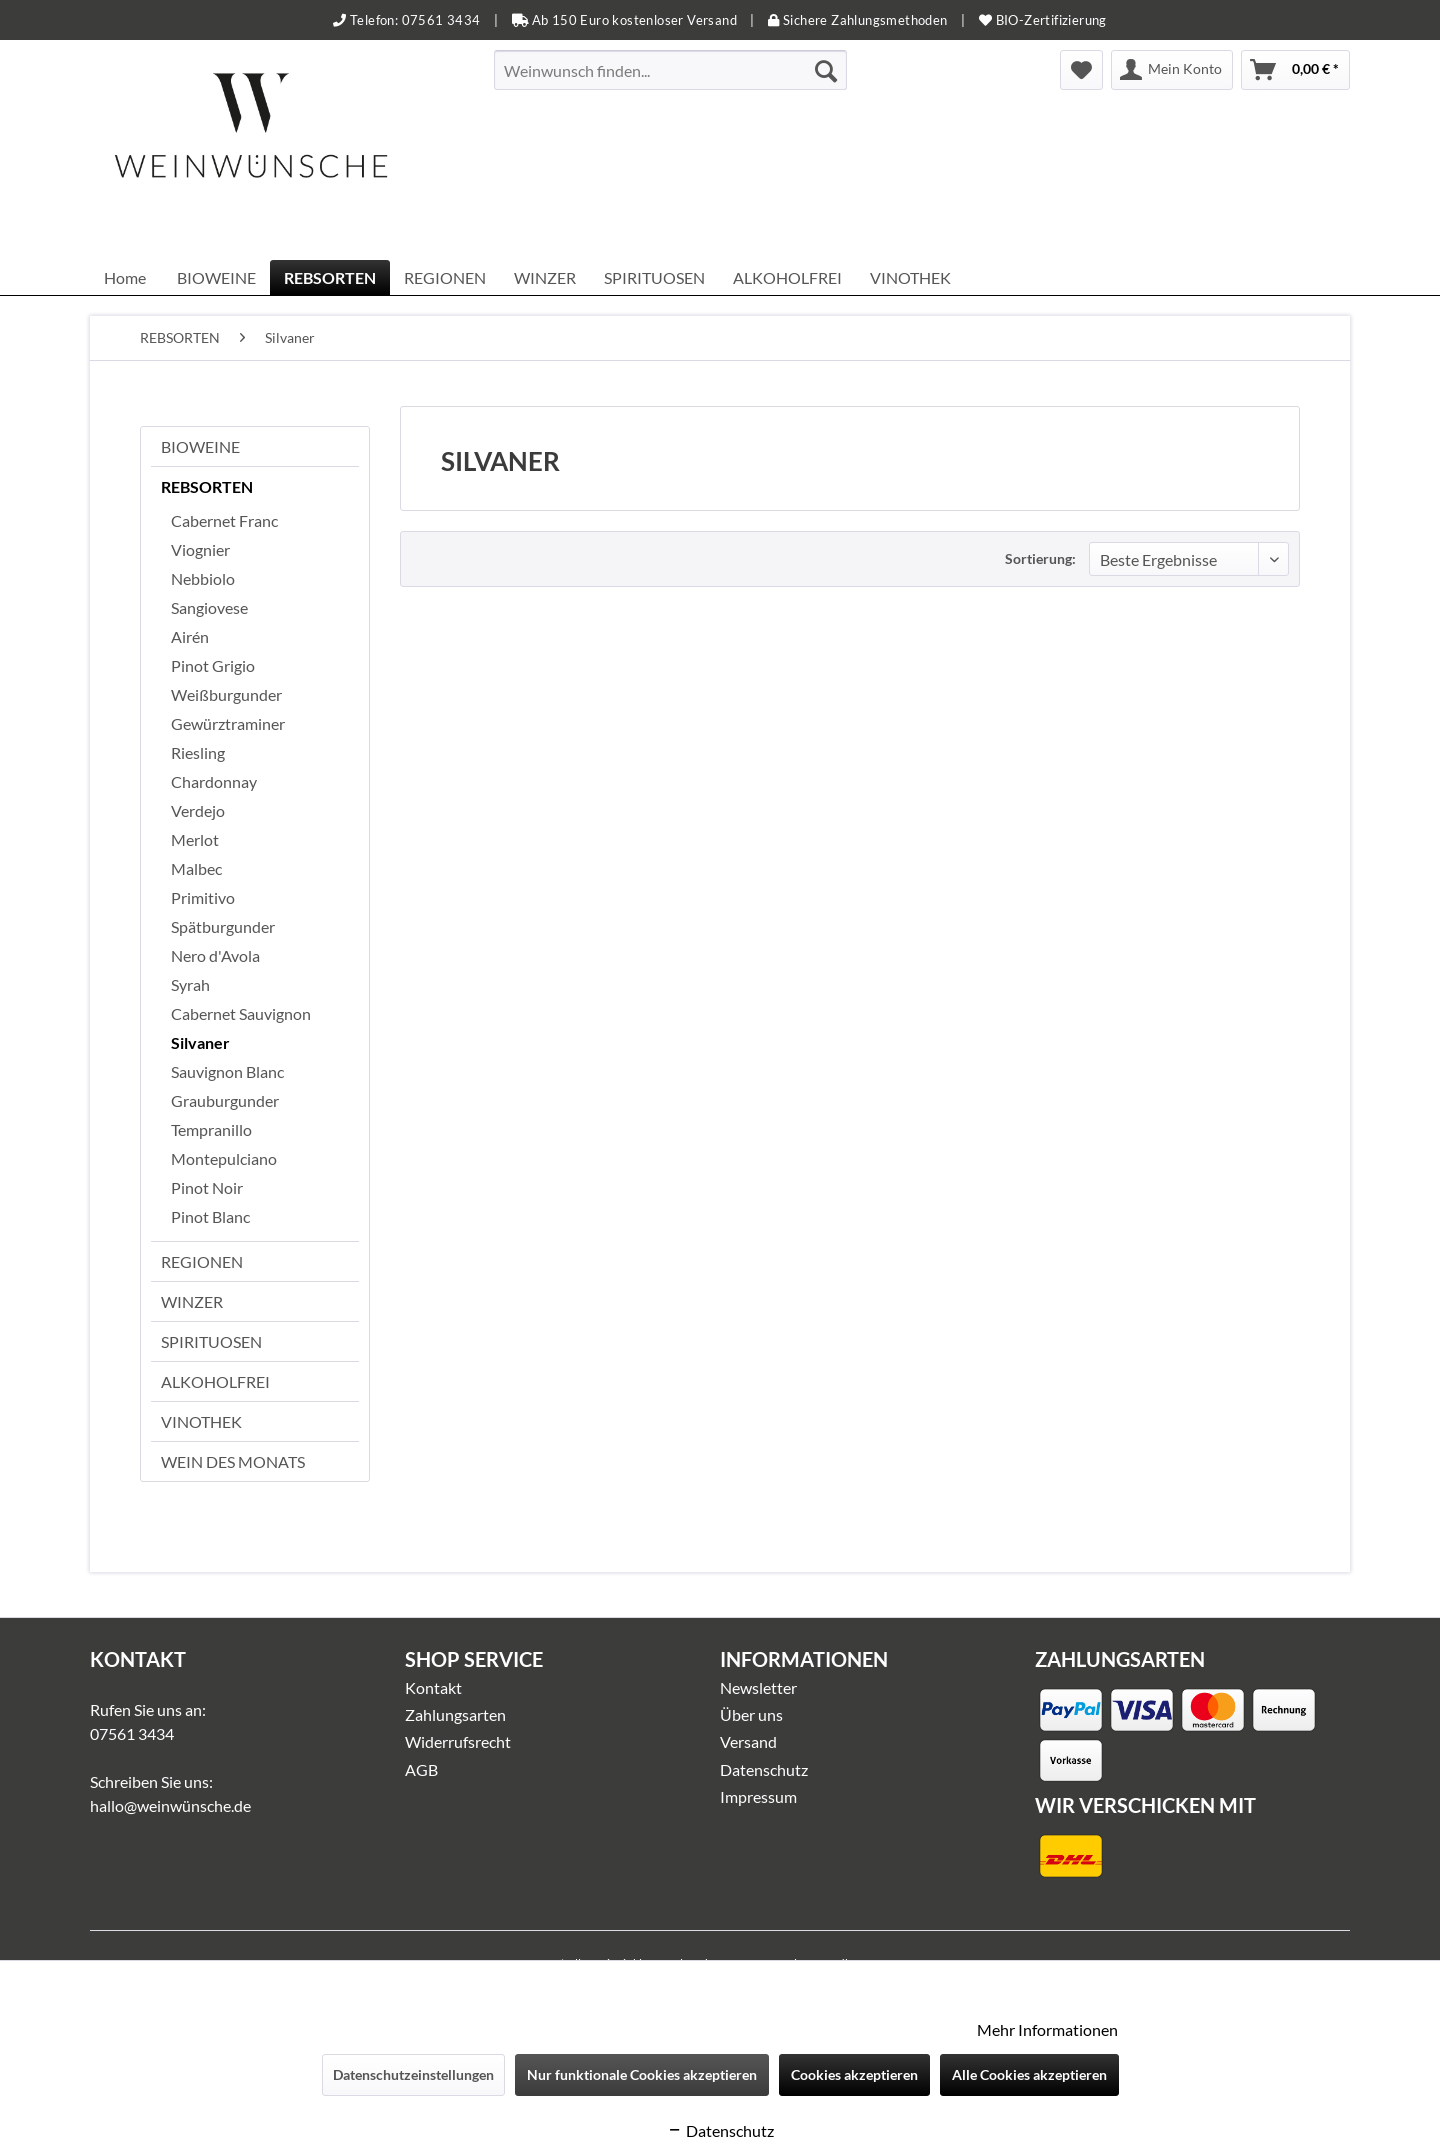  I want to click on [SPIRITUOSEN], so click(654, 277).